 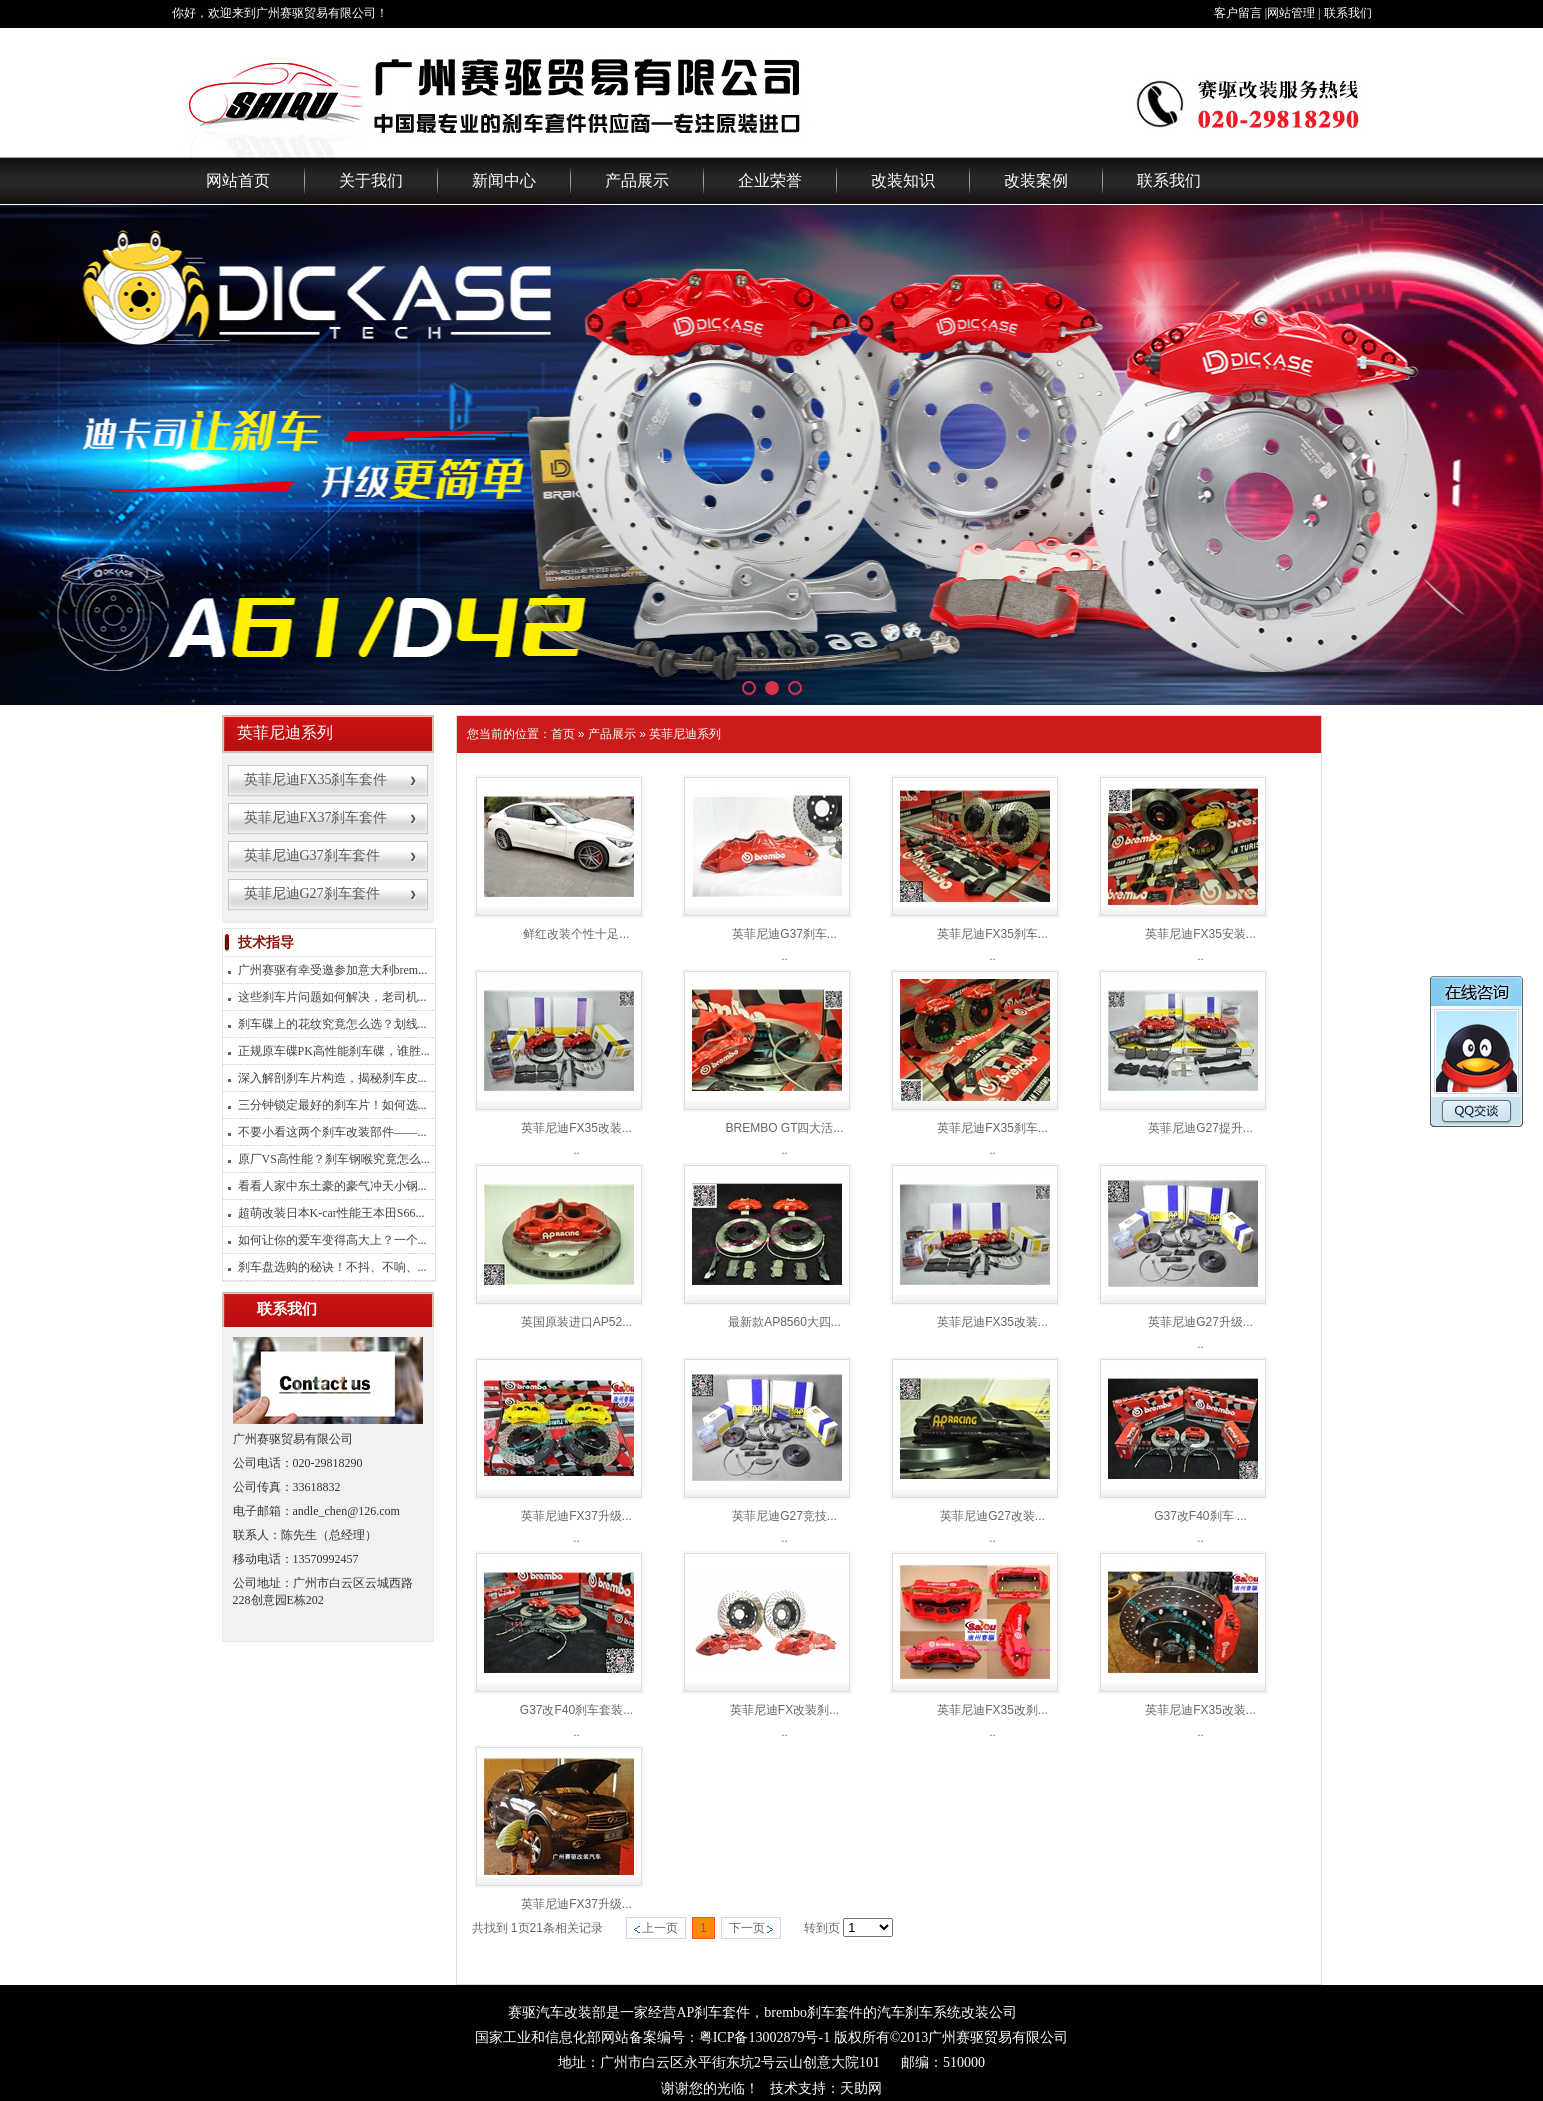 I want to click on BREMBO GT四大活..., so click(x=784, y=1128).